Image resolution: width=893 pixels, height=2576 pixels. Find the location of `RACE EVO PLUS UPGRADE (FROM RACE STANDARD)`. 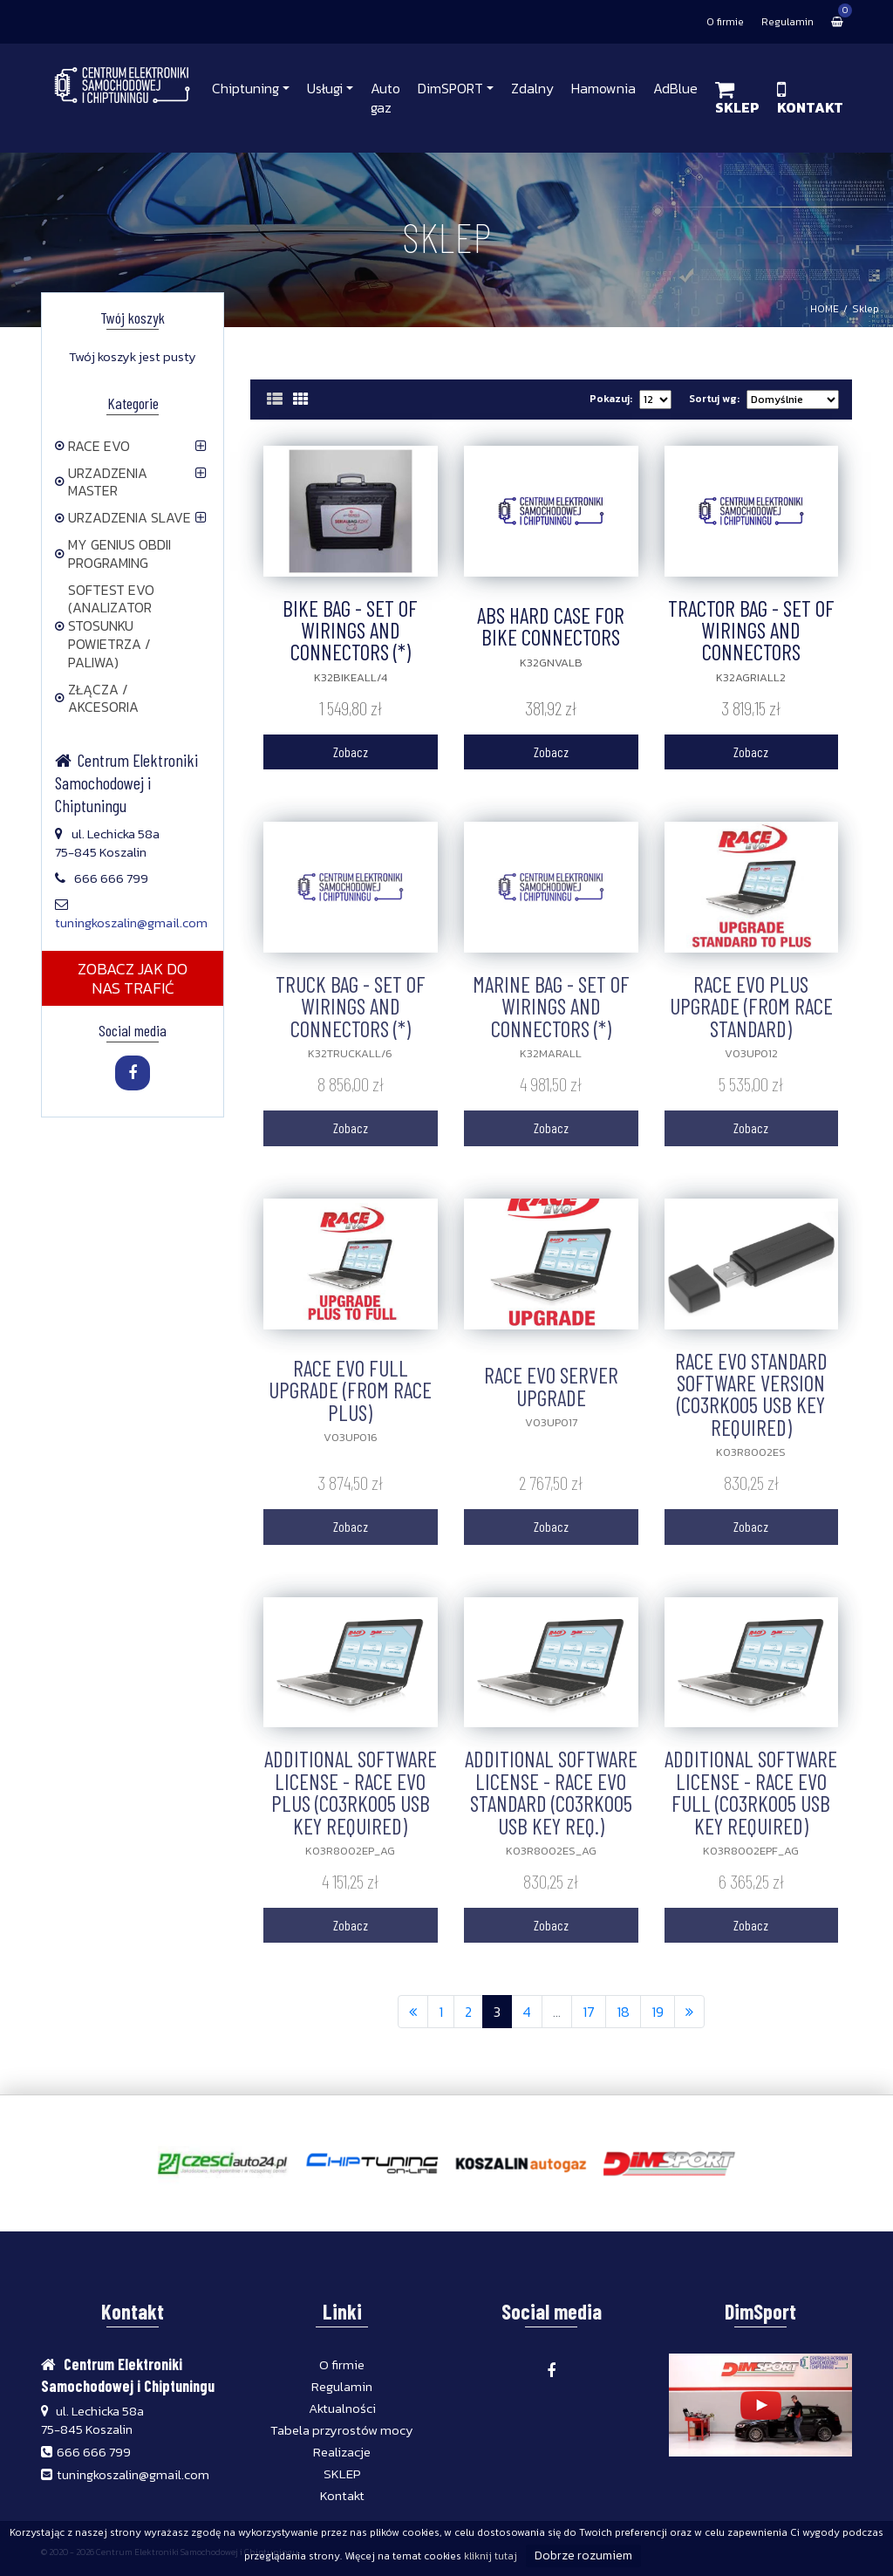

RACE EVO PLUS UPGRADE (FROM RACE STANDARD) is located at coordinates (751, 1006).